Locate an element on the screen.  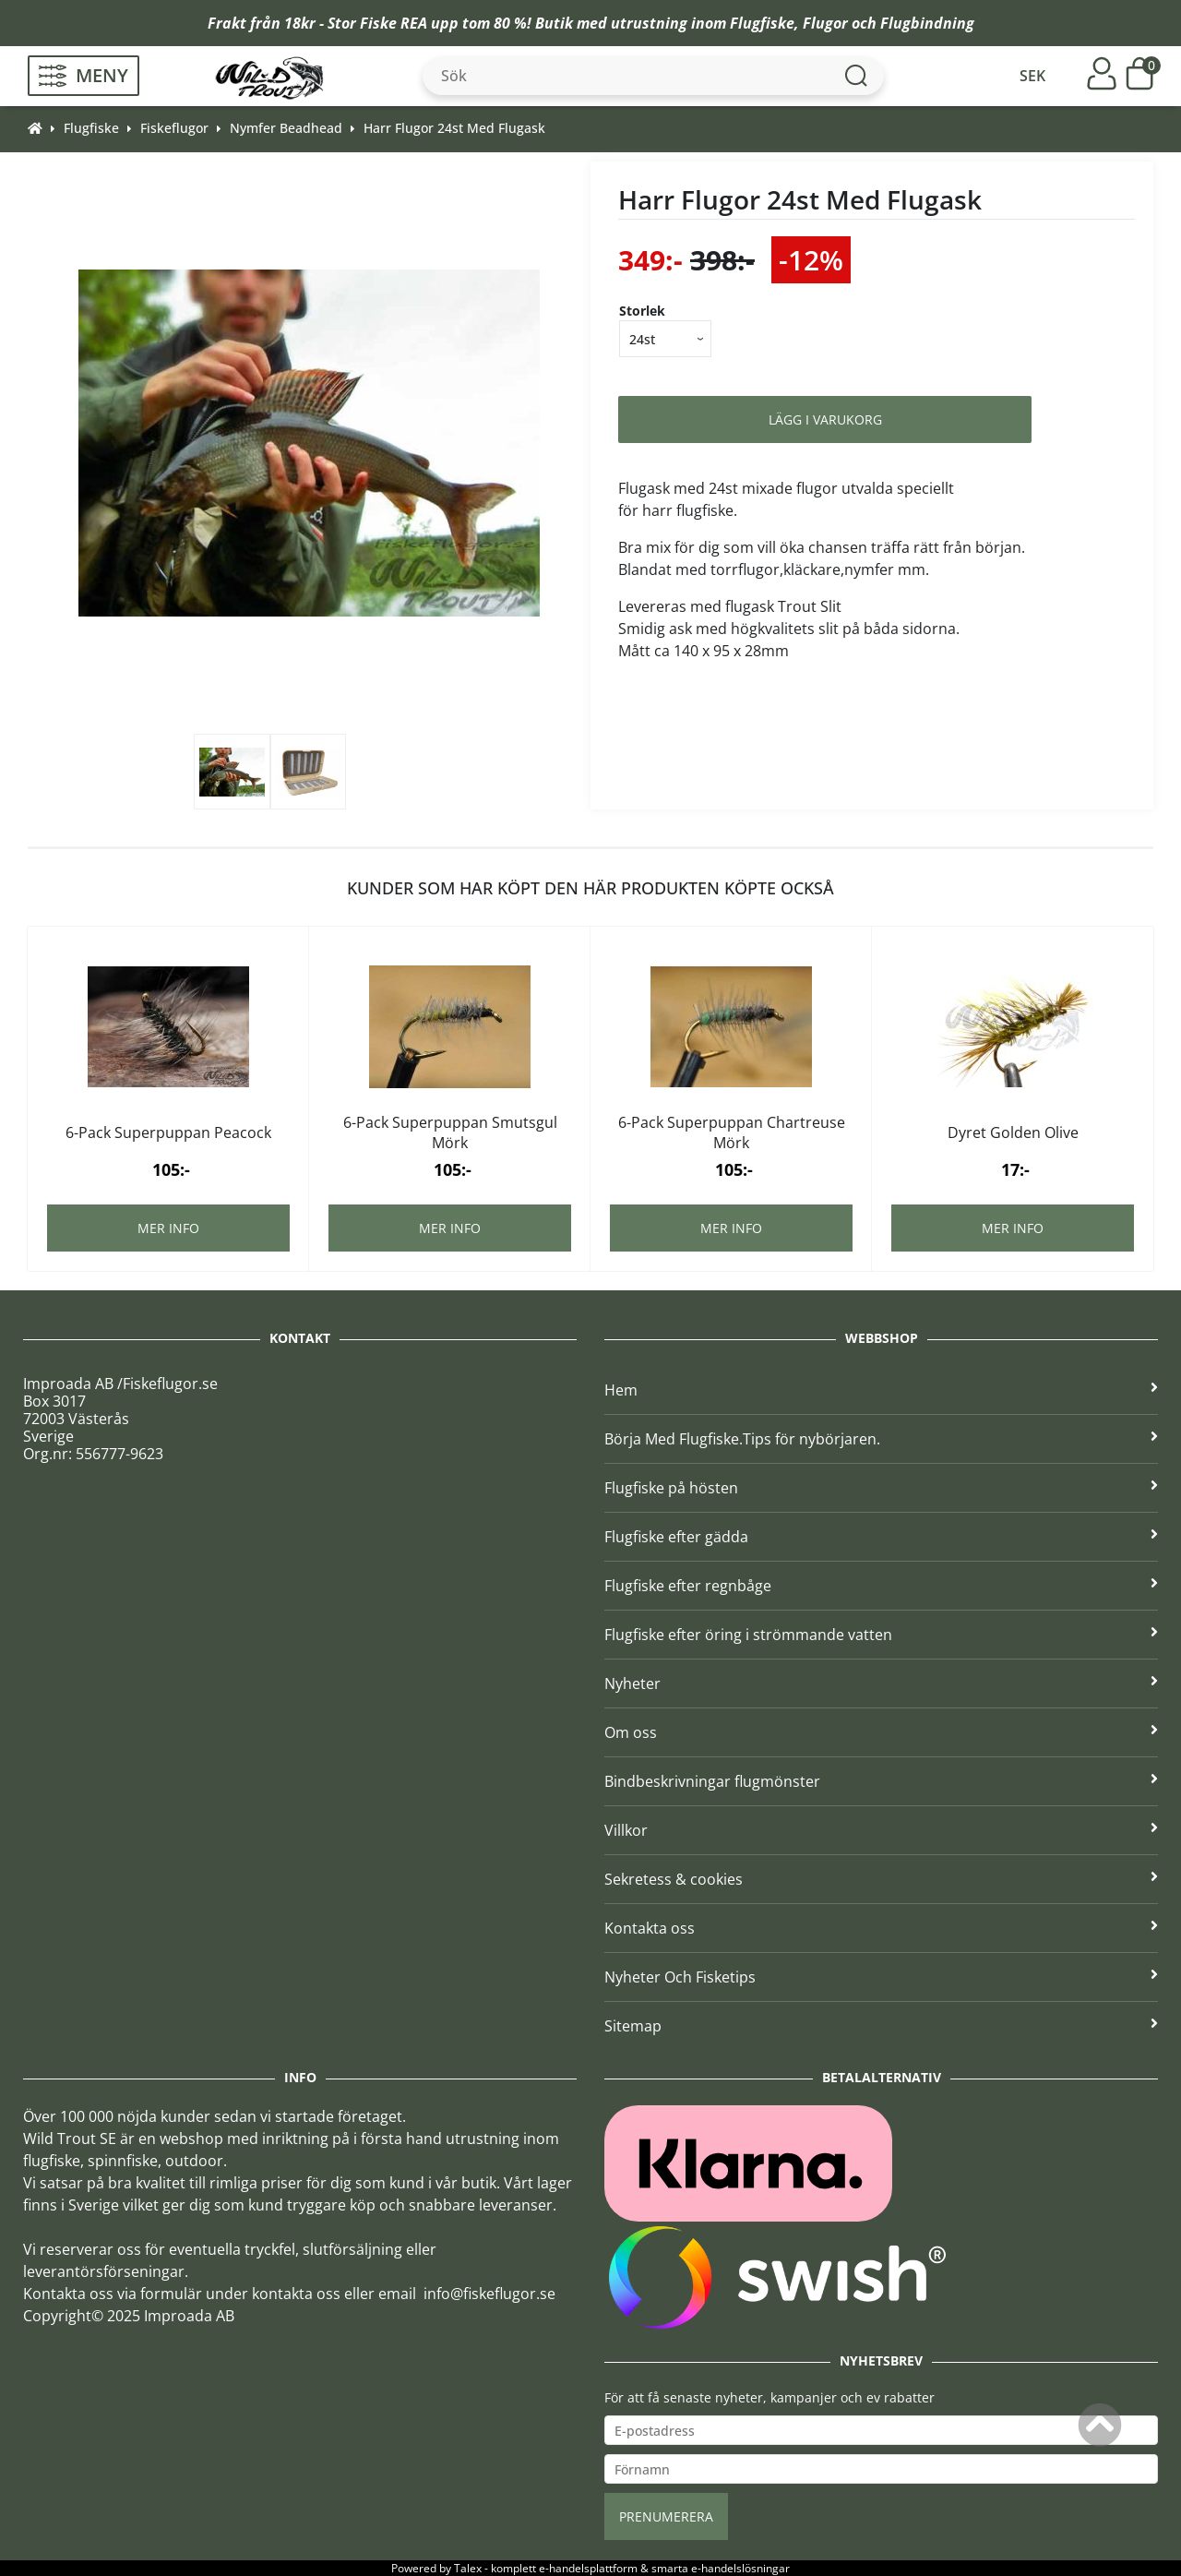
Hem is located at coordinates (881, 1390).